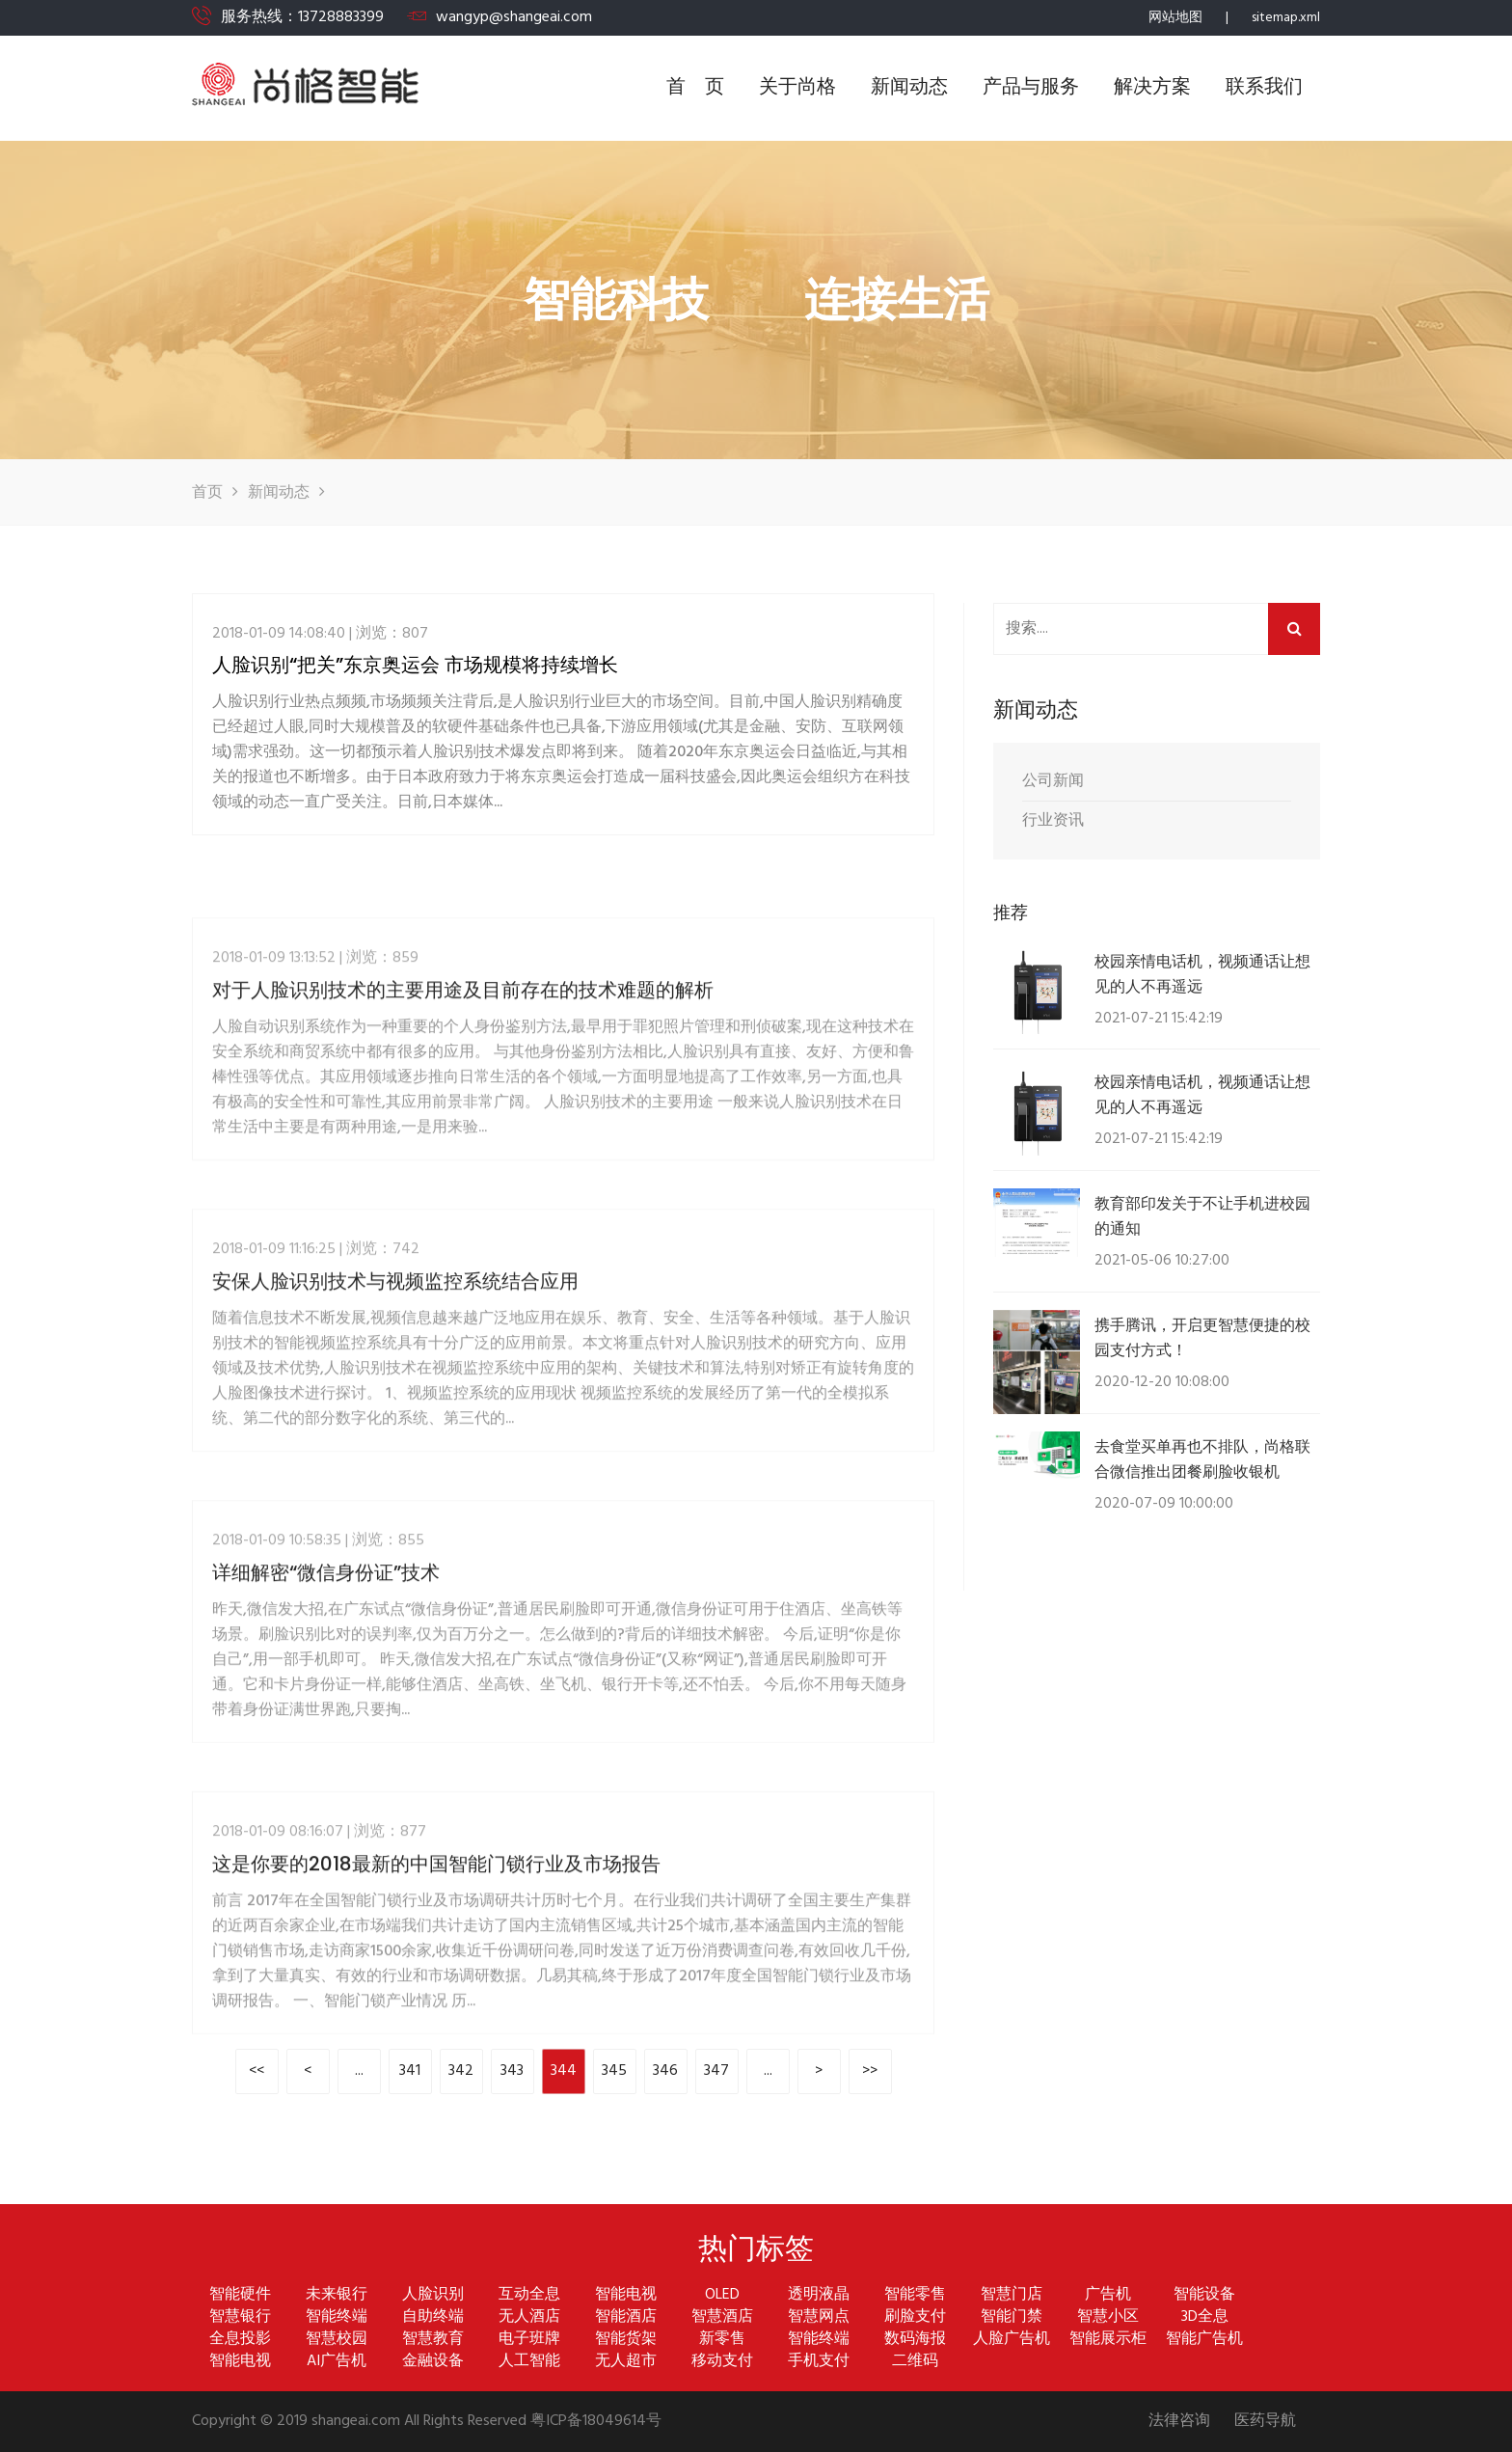 This screenshot has height=2452, width=1512. What do you see at coordinates (529, 2340) in the screenshot?
I see `电子班牌` at bounding box center [529, 2340].